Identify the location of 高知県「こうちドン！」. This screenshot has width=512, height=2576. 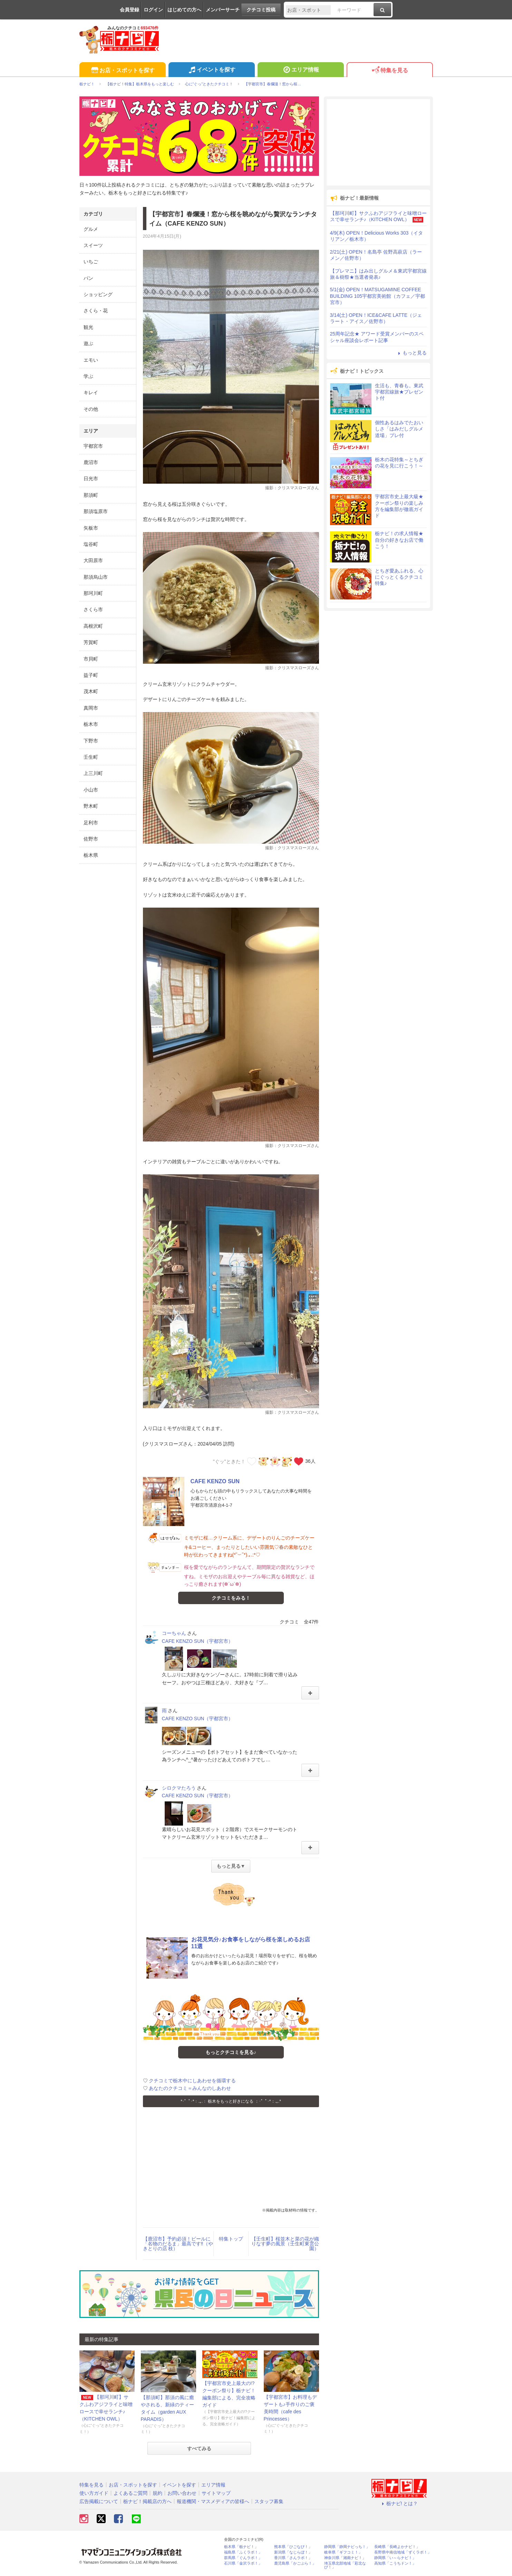
(395, 2563).